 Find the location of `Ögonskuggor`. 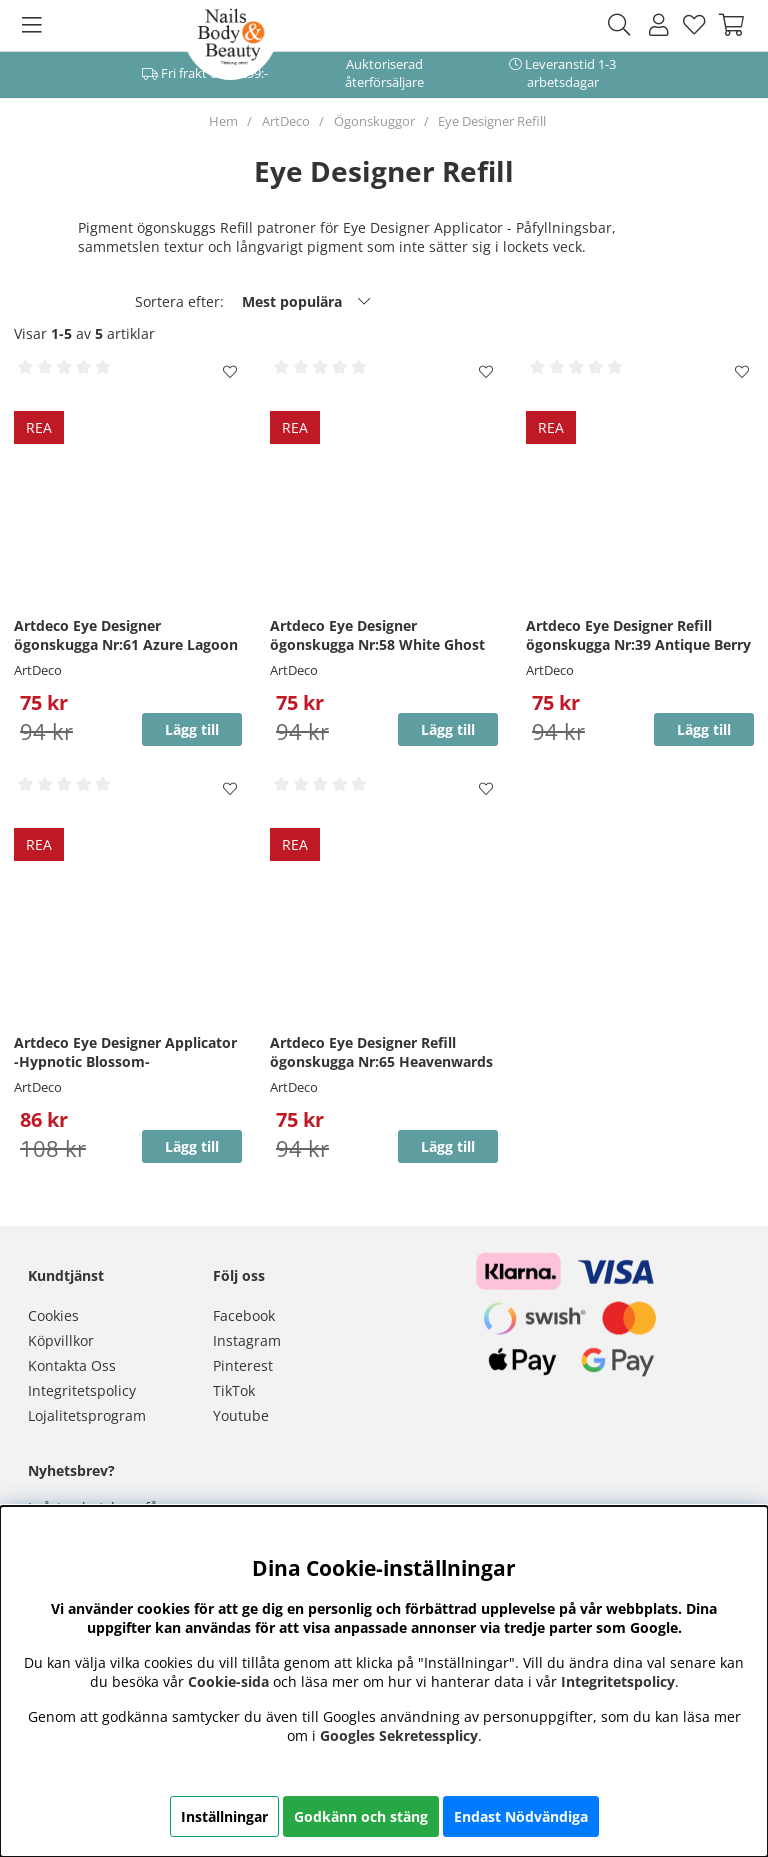

Ögonskuggor is located at coordinates (374, 121).